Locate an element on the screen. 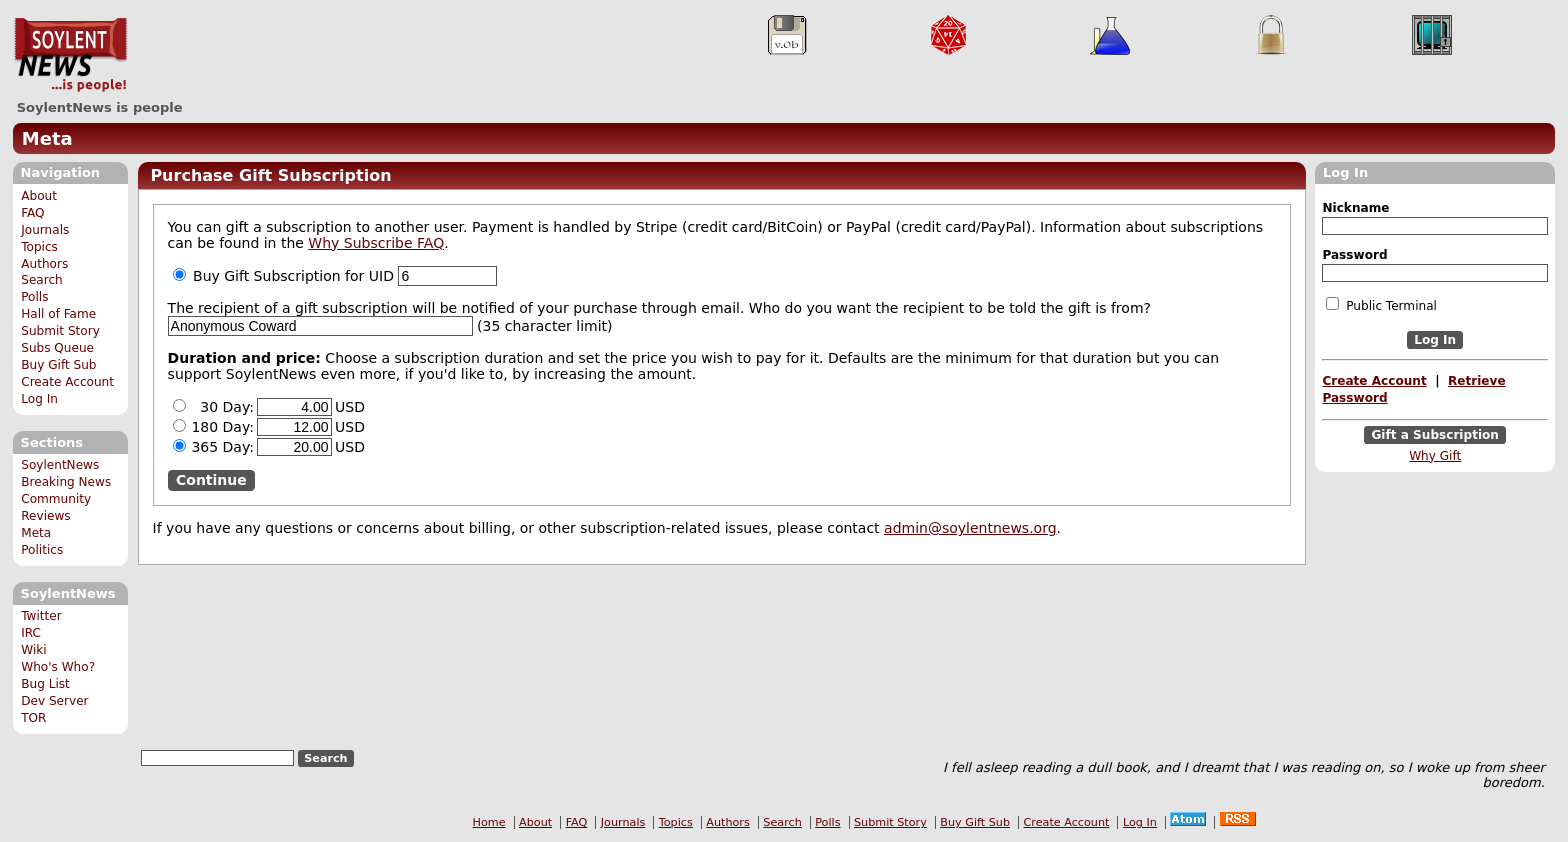  Bug List is located at coordinates (45, 684).